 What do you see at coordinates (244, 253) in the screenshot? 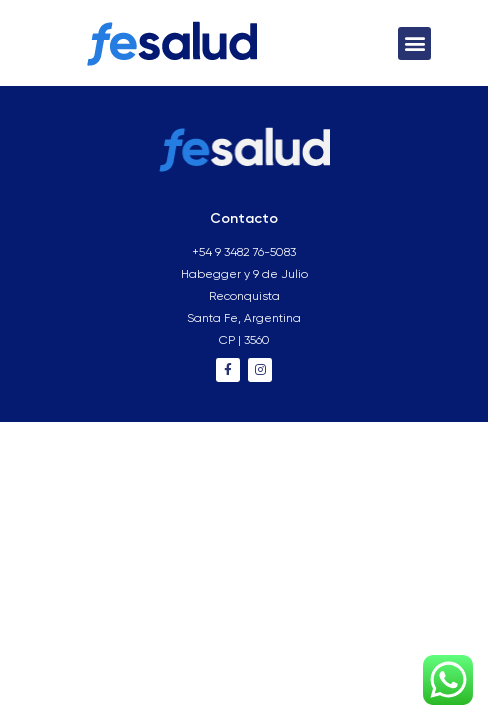
I see `+54 9 3482 76-5083` at bounding box center [244, 253].